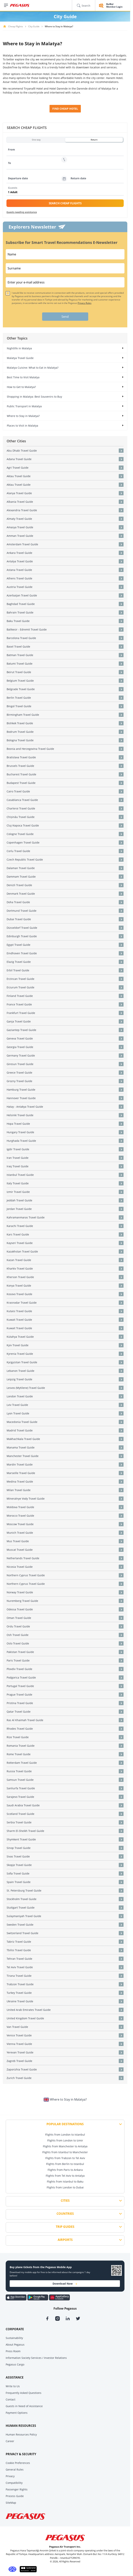 The image size is (133, 2576). Describe the element at coordinates (65, 2140) in the screenshot. I see `Flights from London to Izmir` at that location.